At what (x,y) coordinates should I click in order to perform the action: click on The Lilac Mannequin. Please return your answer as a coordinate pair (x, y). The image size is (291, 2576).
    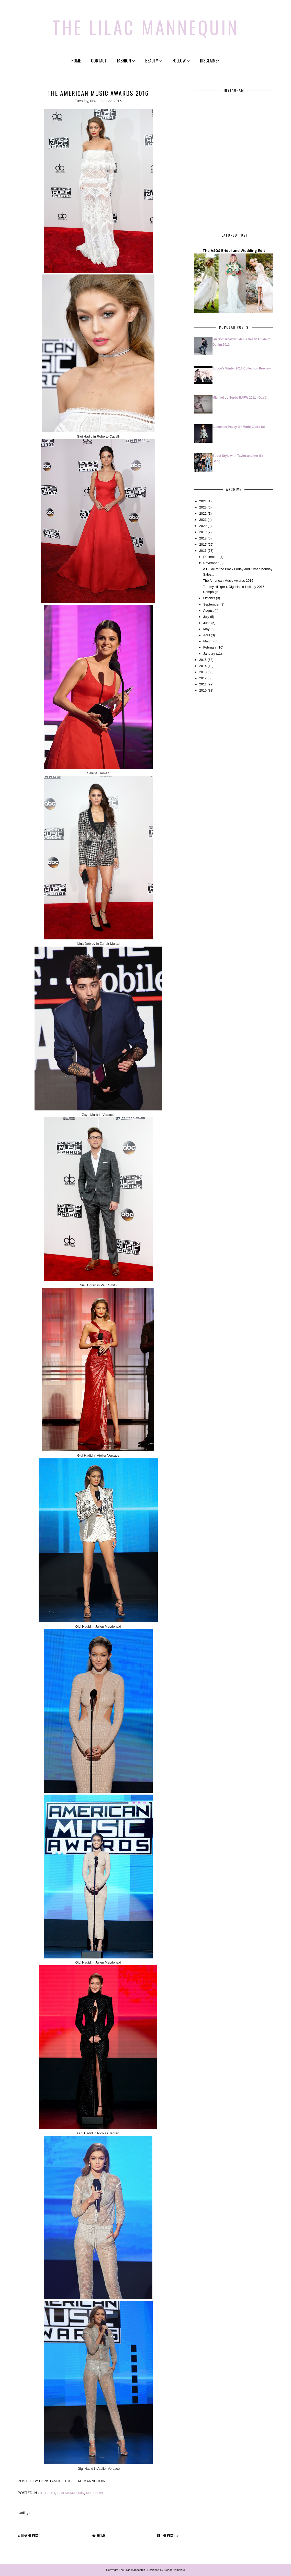
    Looking at the image, I should click on (145, 27).